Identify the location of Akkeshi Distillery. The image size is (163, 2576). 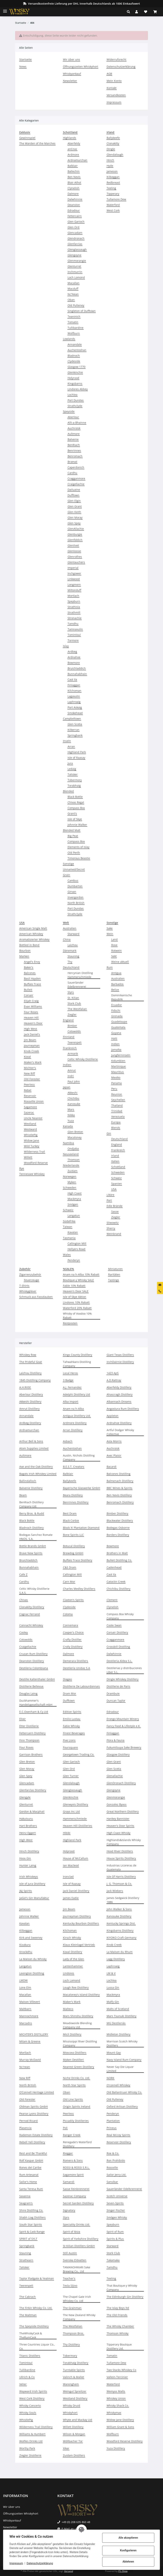
(30, 1401).